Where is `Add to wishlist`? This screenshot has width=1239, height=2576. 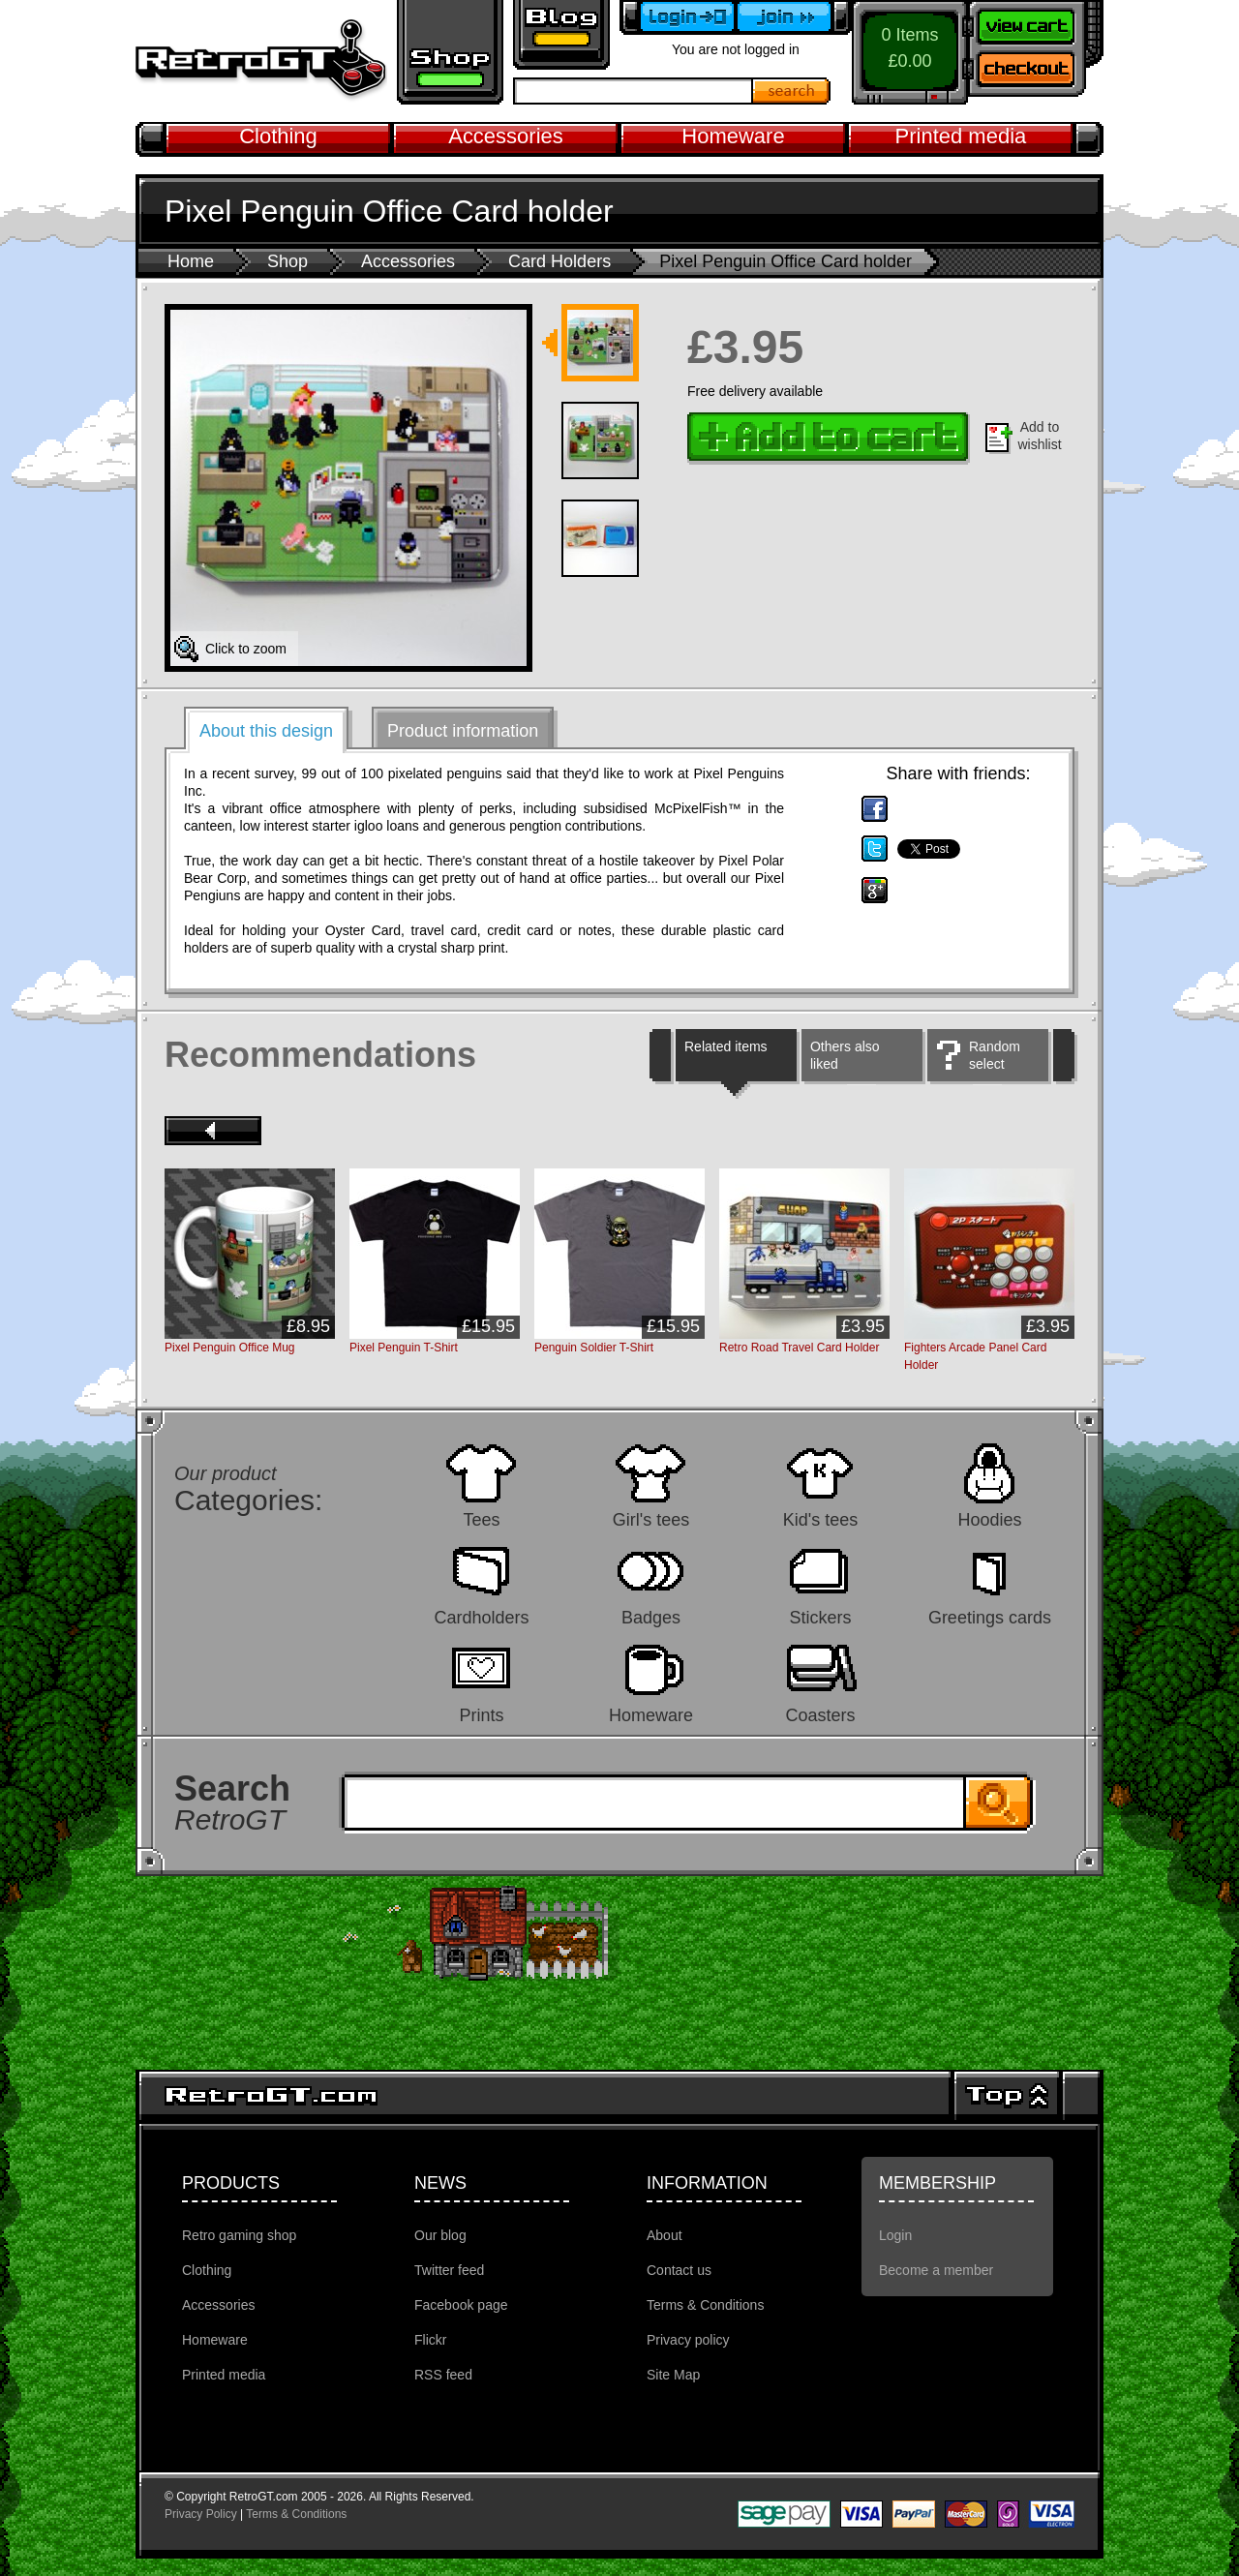
Add to wishlist is located at coordinates (1039, 435).